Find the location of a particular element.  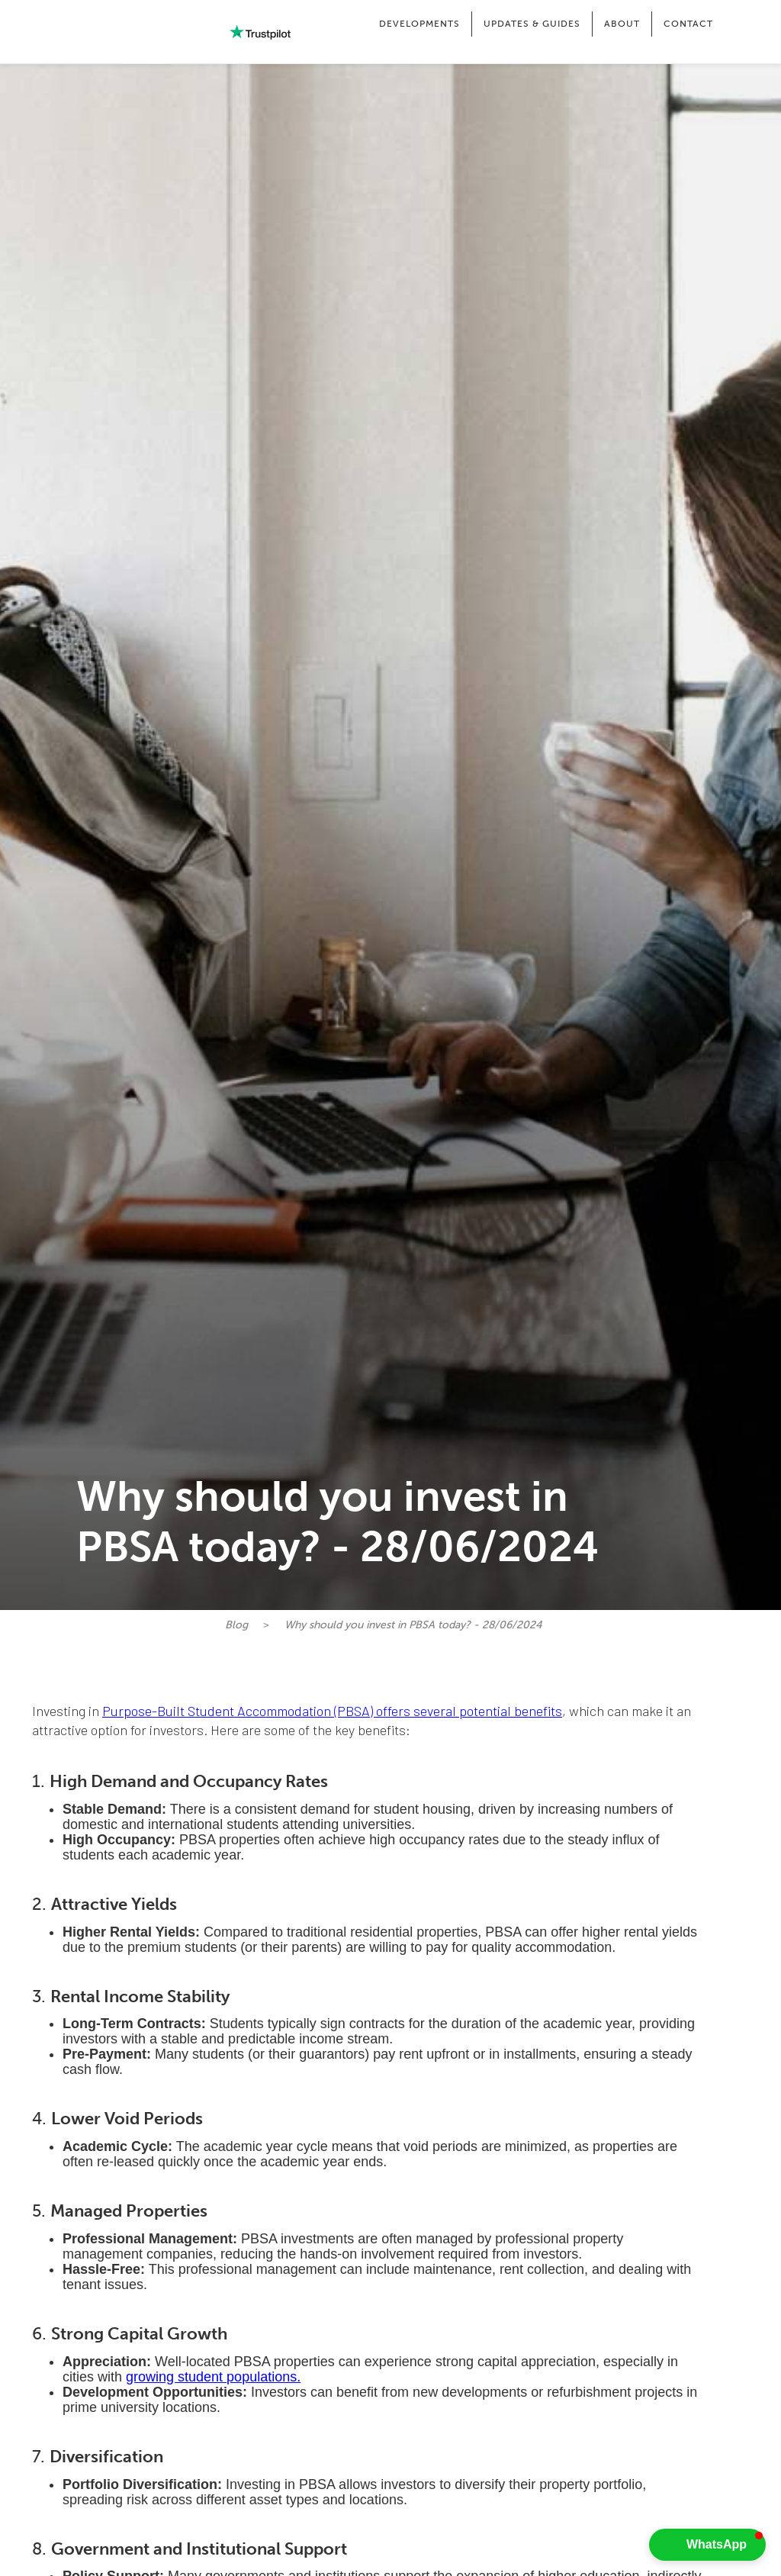

CONTACT is located at coordinates (688, 23).